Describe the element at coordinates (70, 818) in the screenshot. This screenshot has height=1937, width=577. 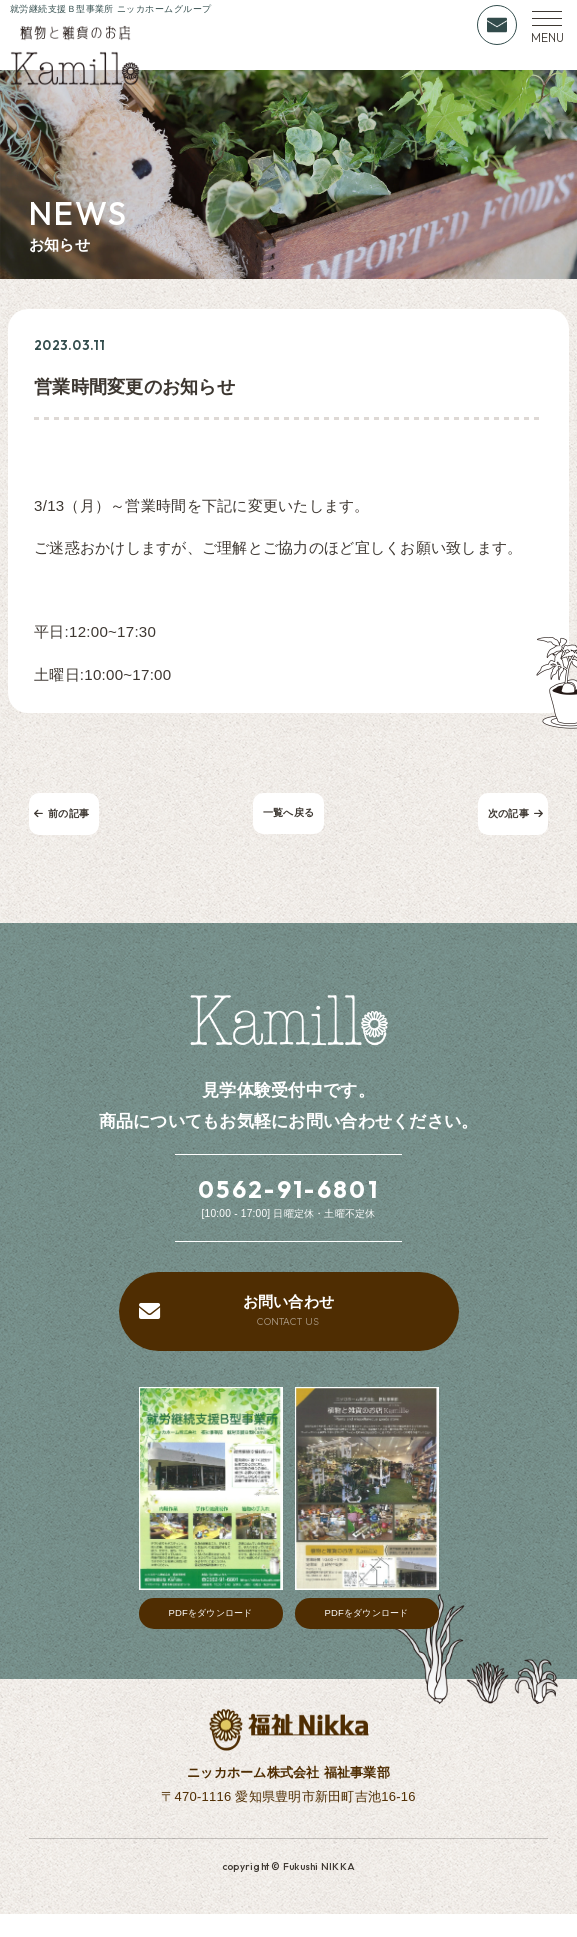
I see `前の記事` at that location.